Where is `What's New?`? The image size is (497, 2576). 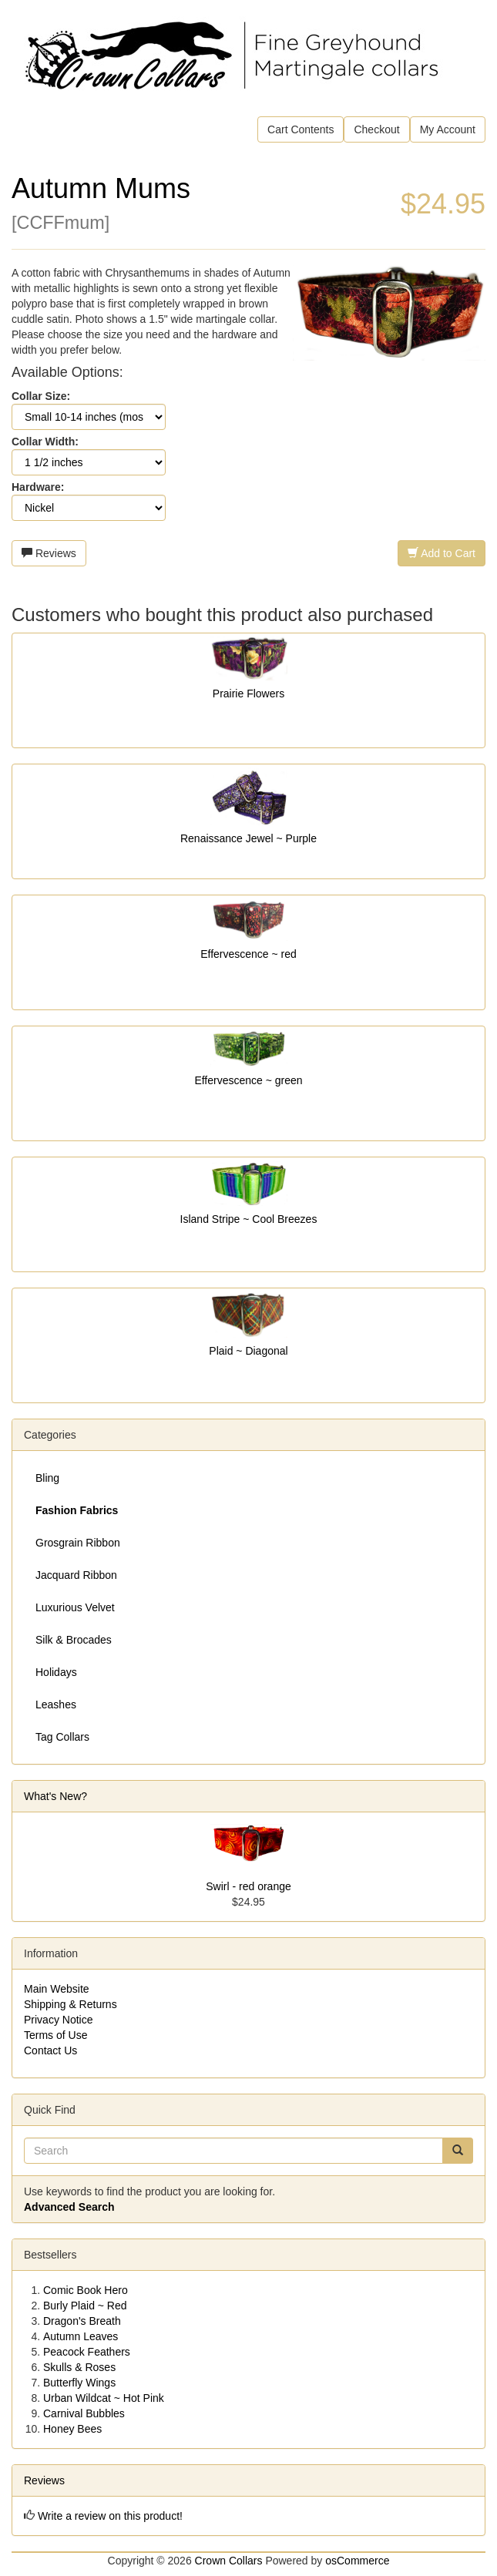 What's New? is located at coordinates (55, 1796).